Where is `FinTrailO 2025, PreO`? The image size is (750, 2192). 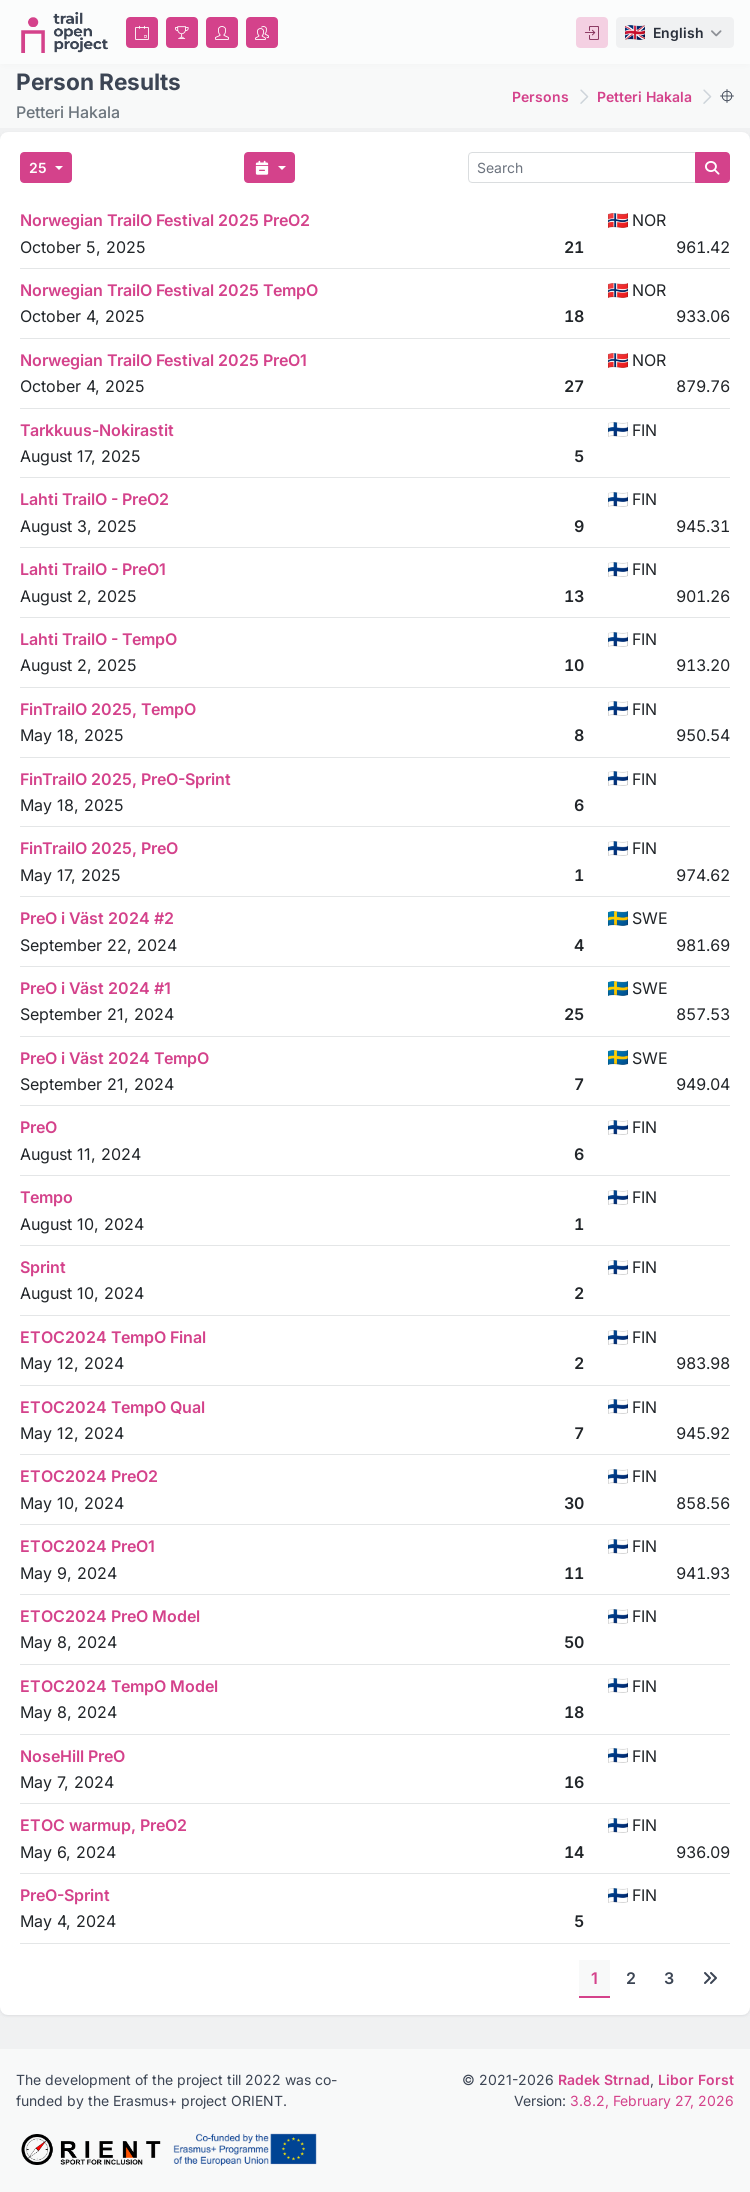 FinTrailO 2025, PreO is located at coordinates (99, 848).